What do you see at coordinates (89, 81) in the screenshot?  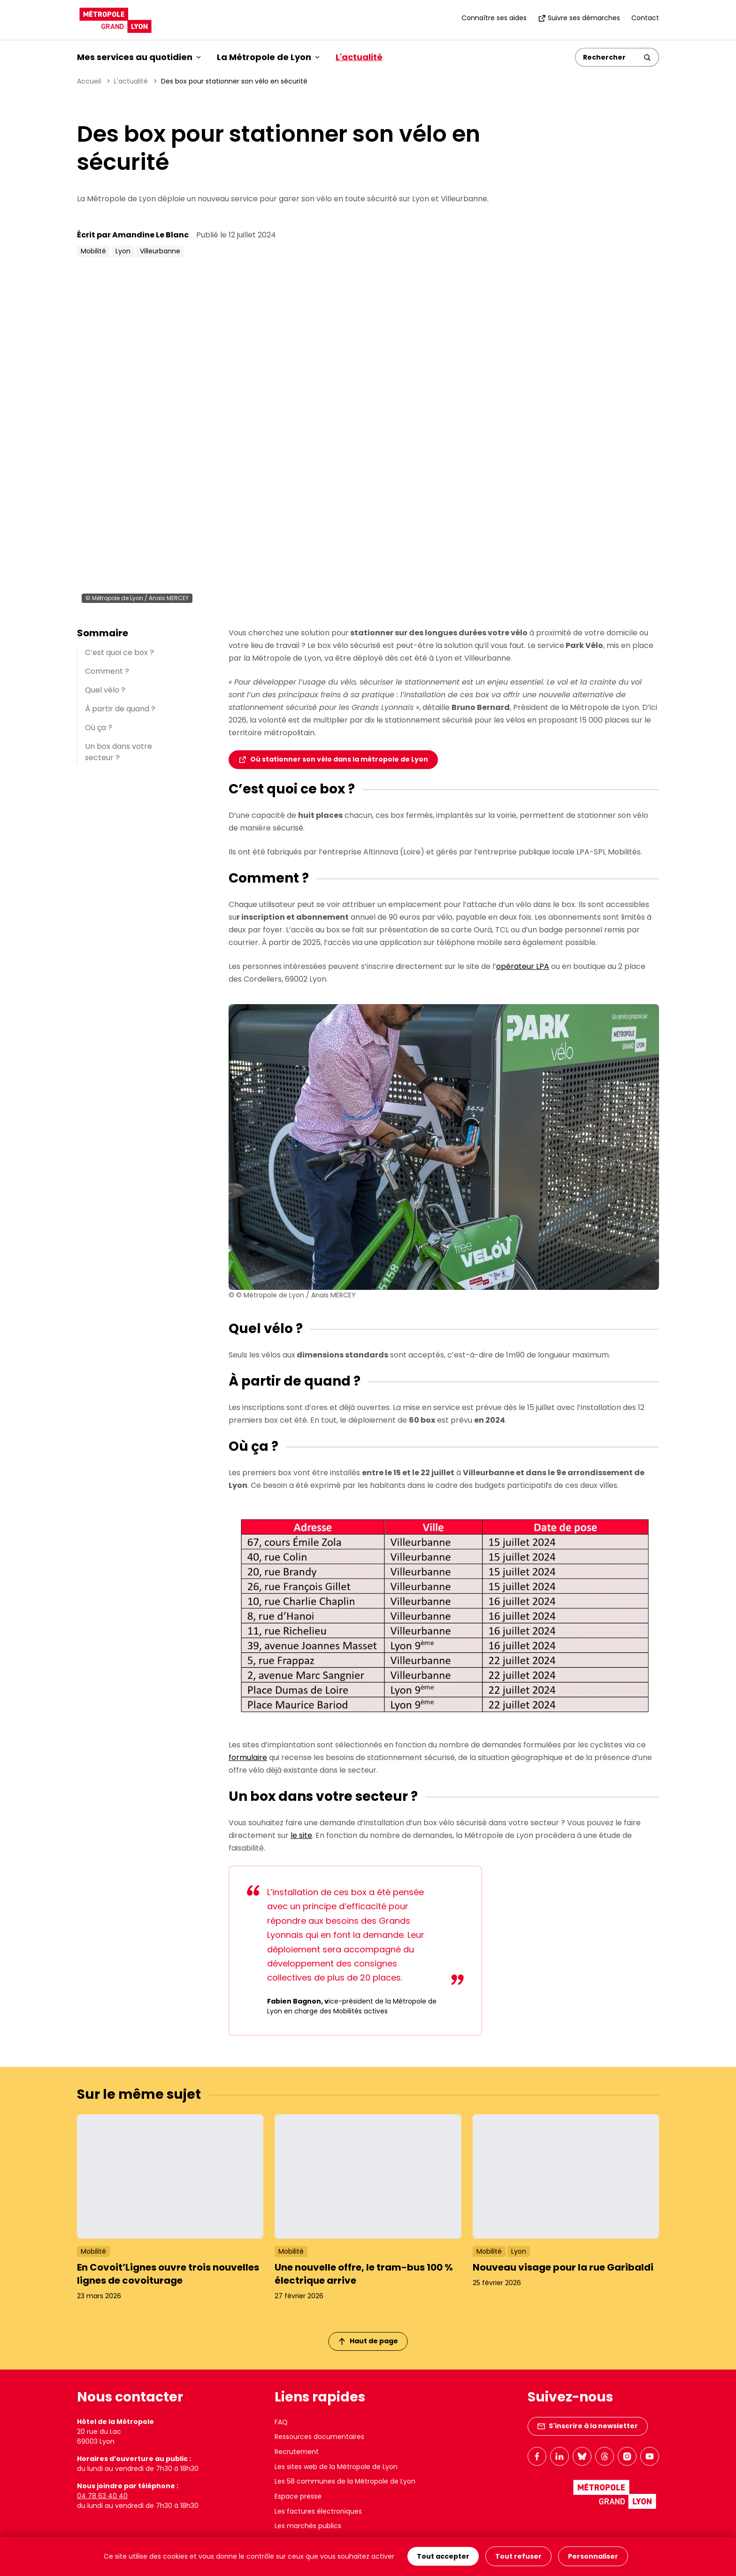 I see `Accueil` at bounding box center [89, 81].